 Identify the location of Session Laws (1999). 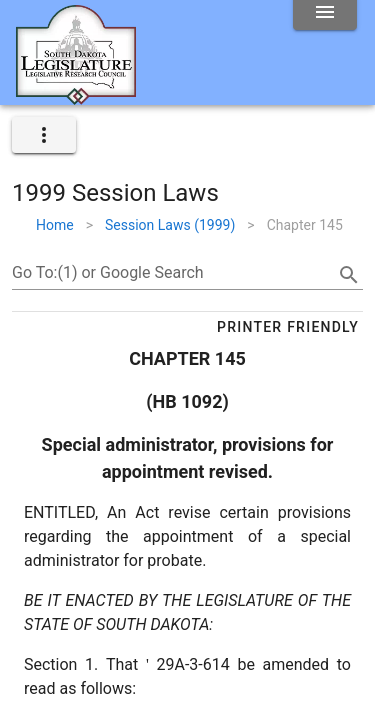
(170, 225).